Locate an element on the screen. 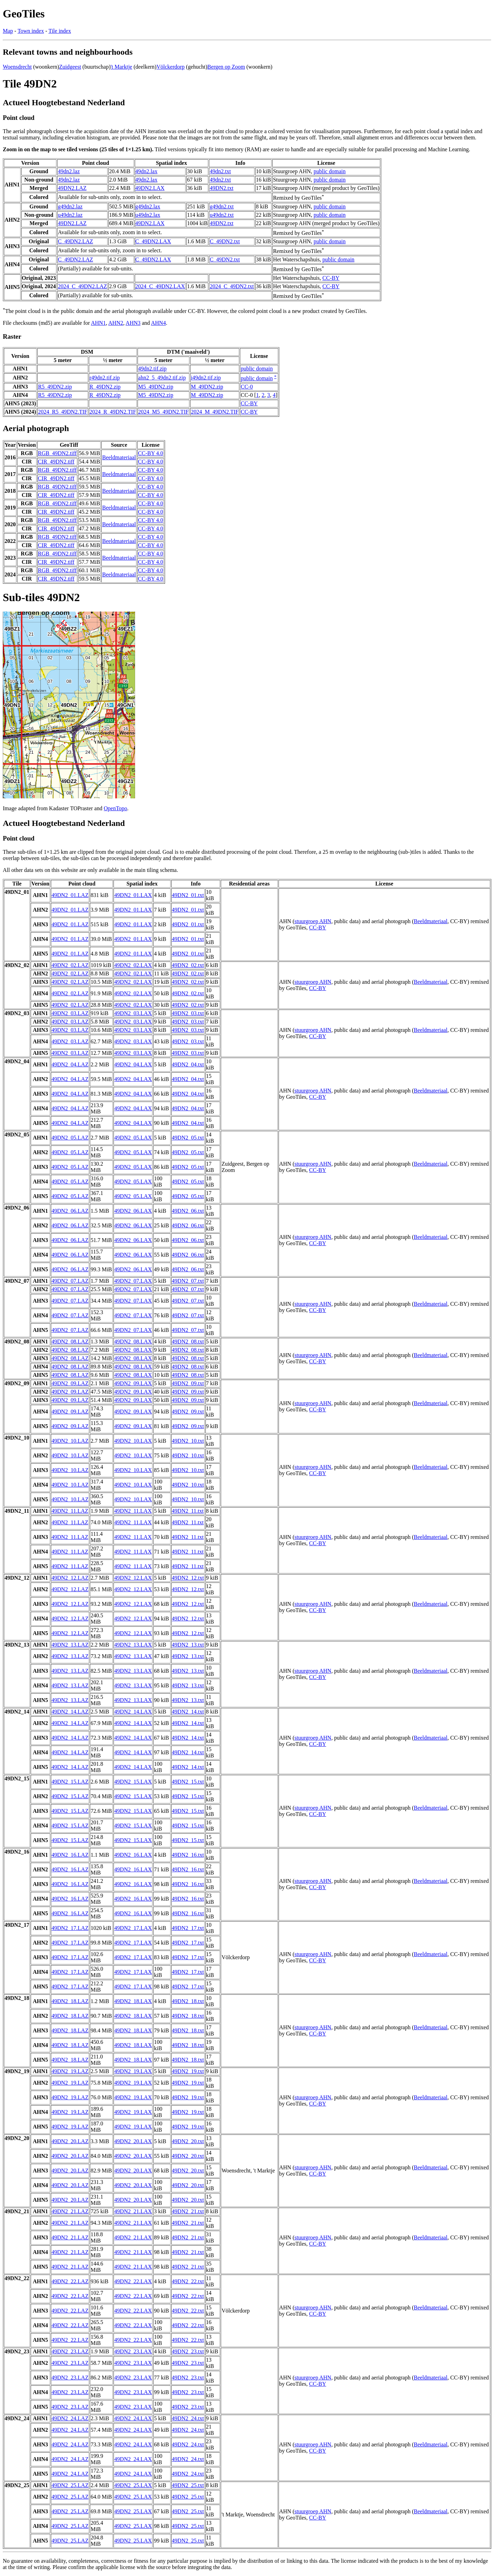 This screenshot has width=494, height=2576. 49DN2_13.LAZ is located at coordinates (70, 1645).